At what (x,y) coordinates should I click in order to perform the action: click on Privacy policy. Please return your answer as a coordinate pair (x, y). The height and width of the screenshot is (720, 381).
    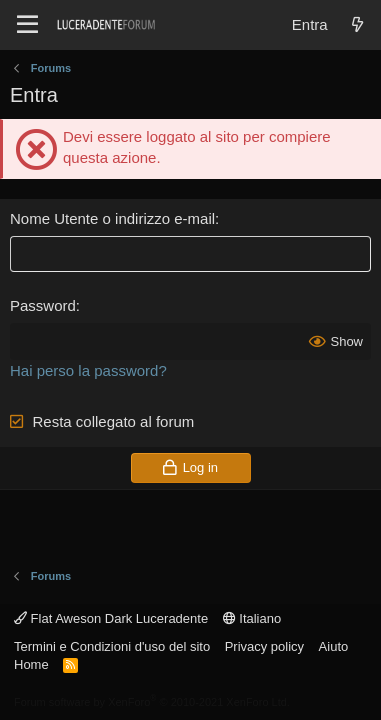
    Looking at the image, I should click on (264, 646).